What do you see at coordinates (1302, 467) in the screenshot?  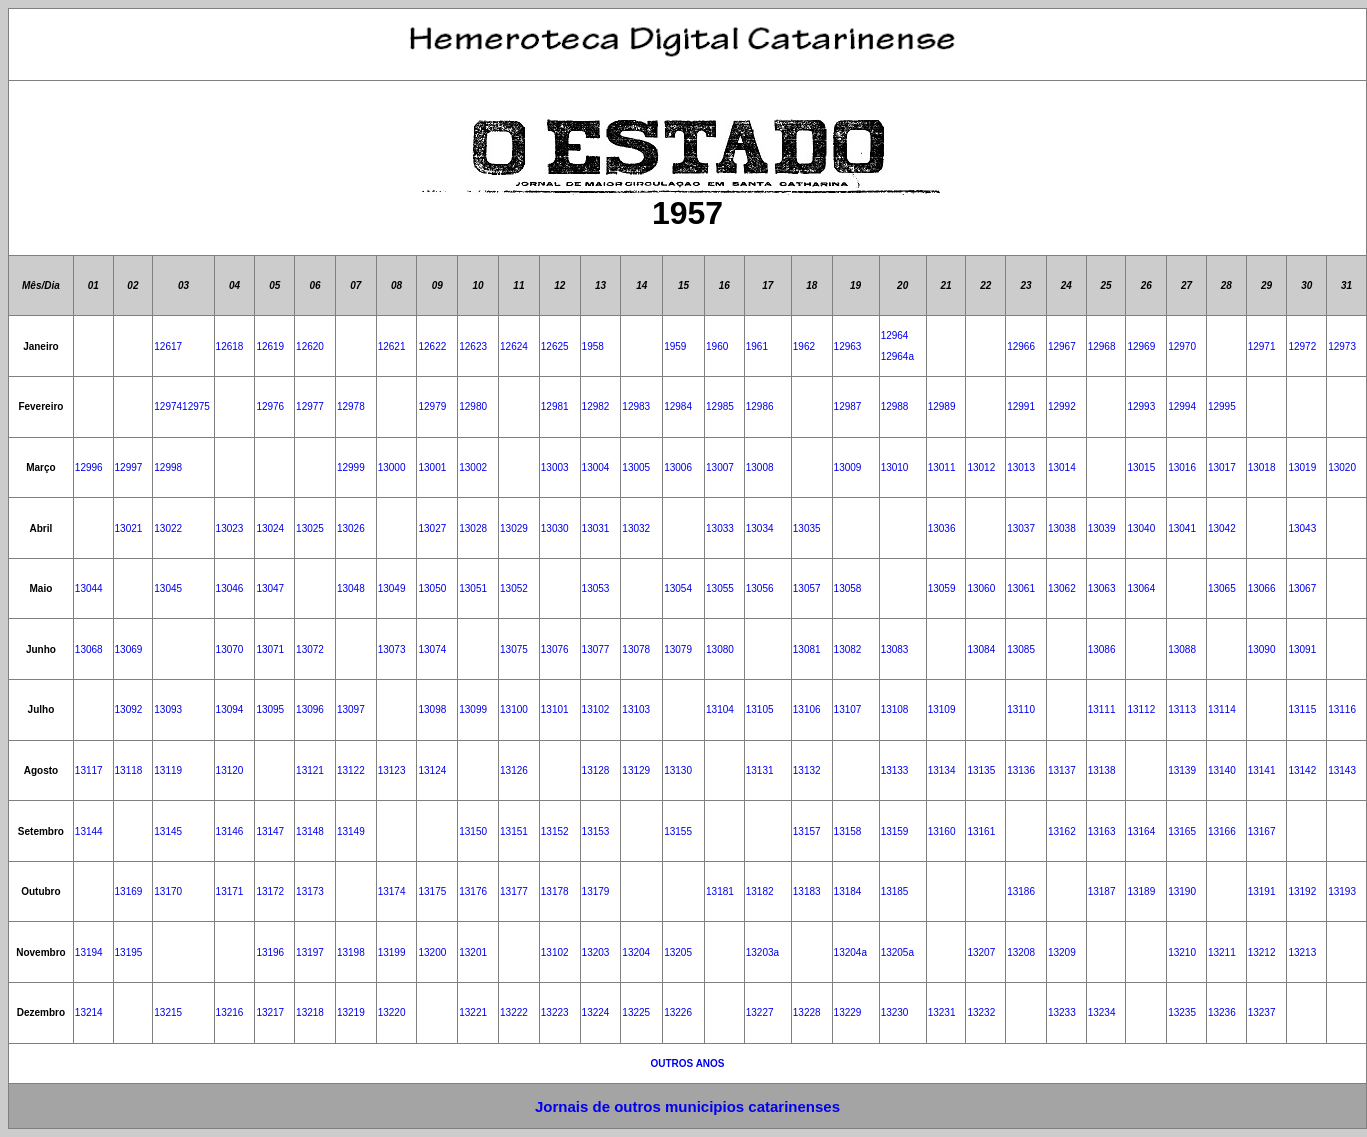 I see `13019` at bounding box center [1302, 467].